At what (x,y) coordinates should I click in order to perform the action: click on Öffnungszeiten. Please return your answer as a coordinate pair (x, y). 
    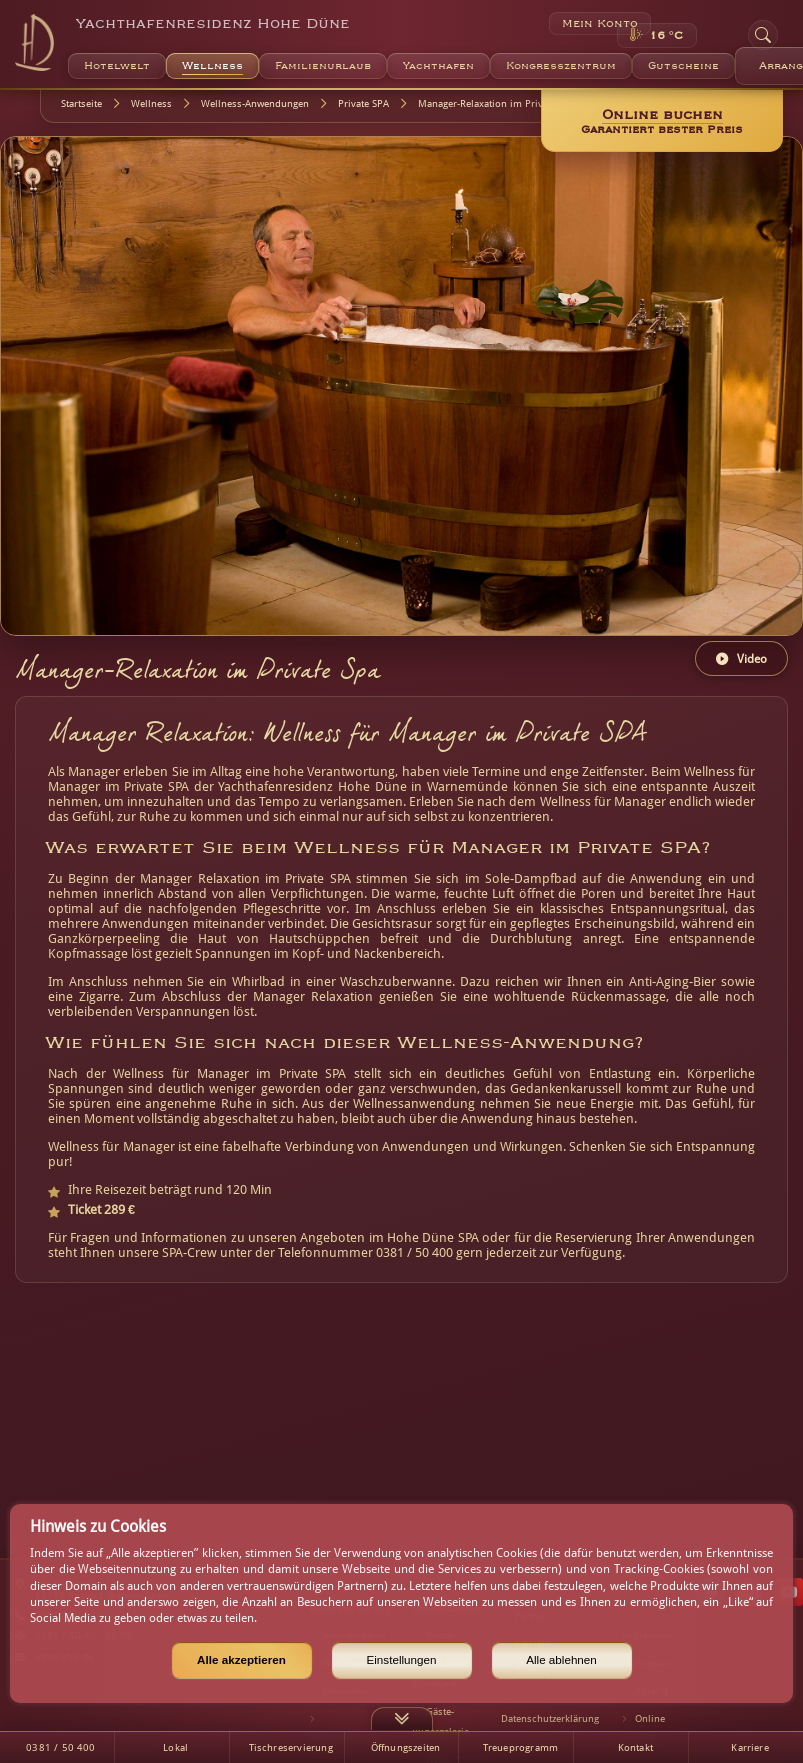
    Looking at the image, I should click on (406, 1747).